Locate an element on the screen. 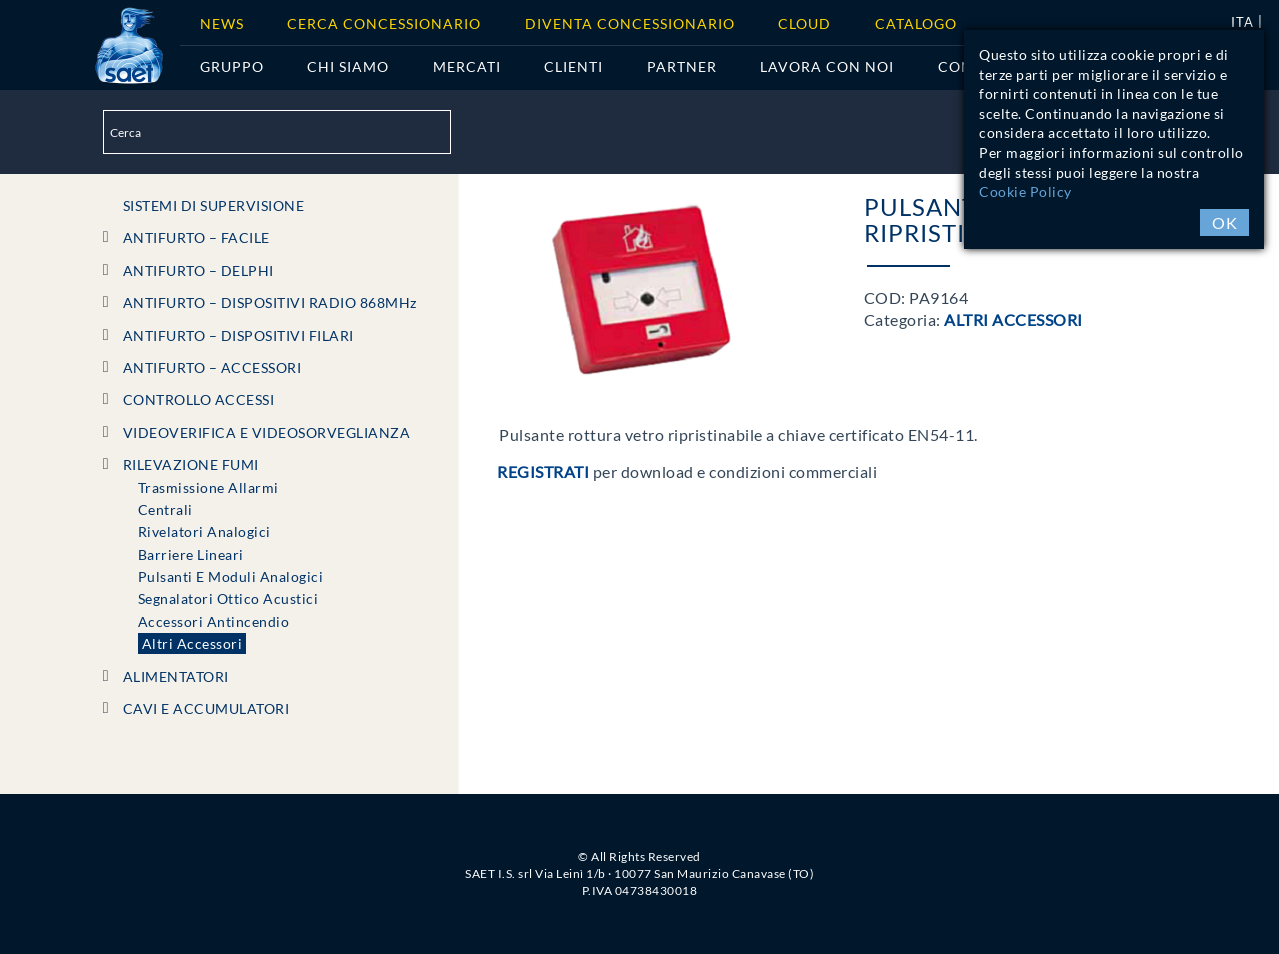 This screenshot has width=1279, height=954. Diventa concessionario is located at coordinates (630, 23).